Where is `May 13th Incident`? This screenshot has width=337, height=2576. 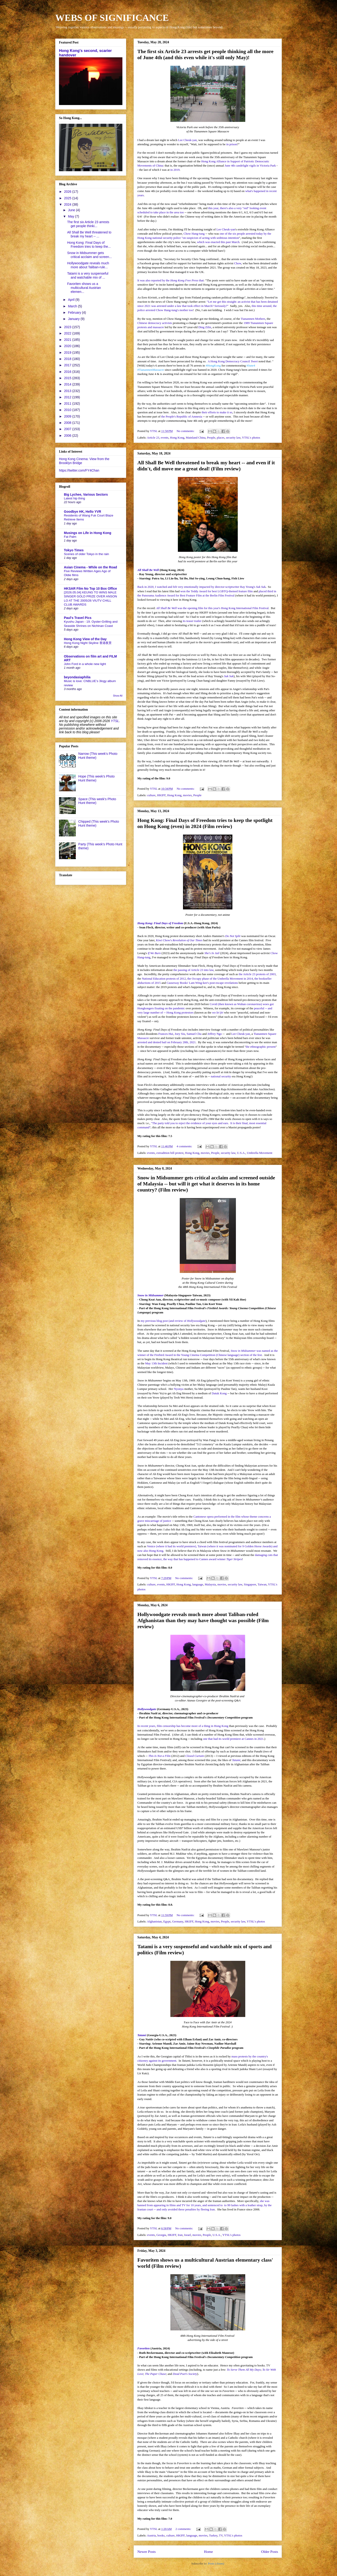
May 13th Incident is located at coordinates (156, 1363).